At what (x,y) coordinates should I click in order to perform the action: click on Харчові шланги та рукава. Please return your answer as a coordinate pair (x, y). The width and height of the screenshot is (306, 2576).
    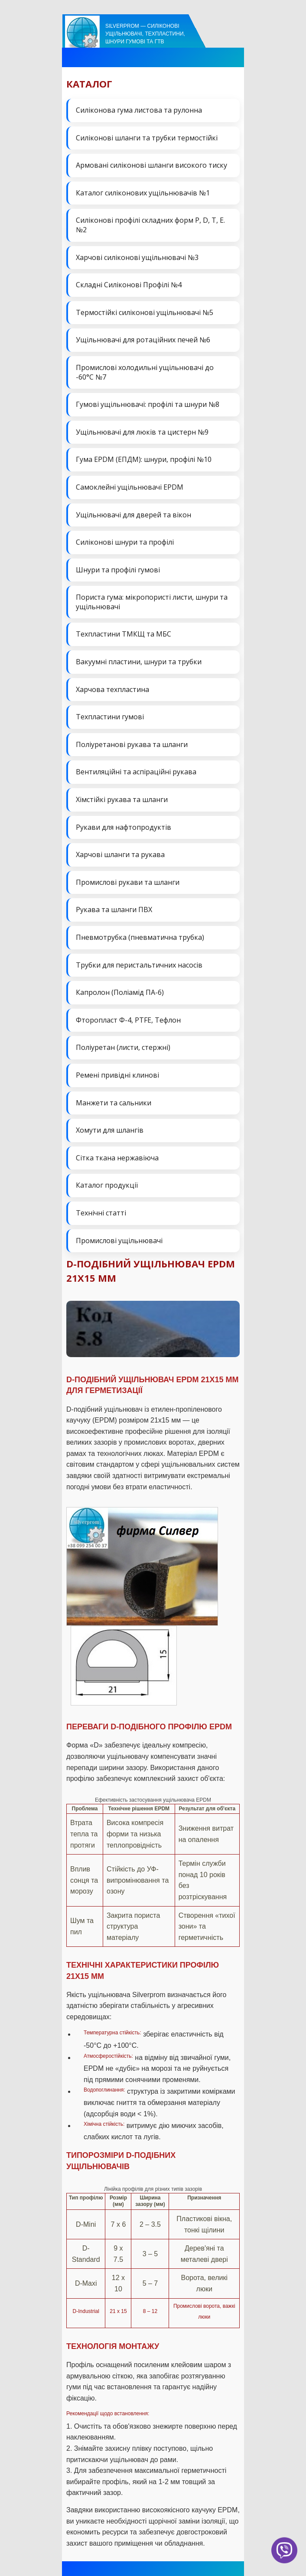
    Looking at the image, I should click on (120, 854).